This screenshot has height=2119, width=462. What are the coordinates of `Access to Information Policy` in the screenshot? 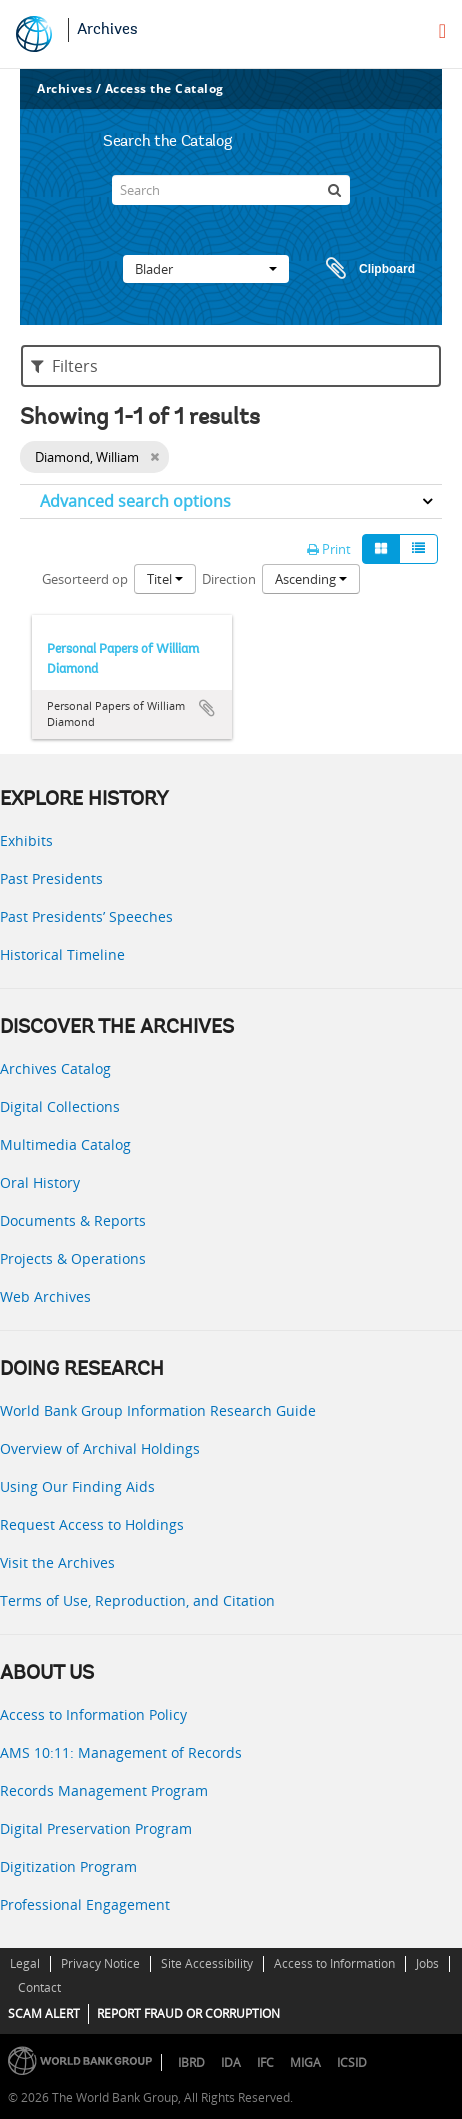 It's located at (93, 1714).